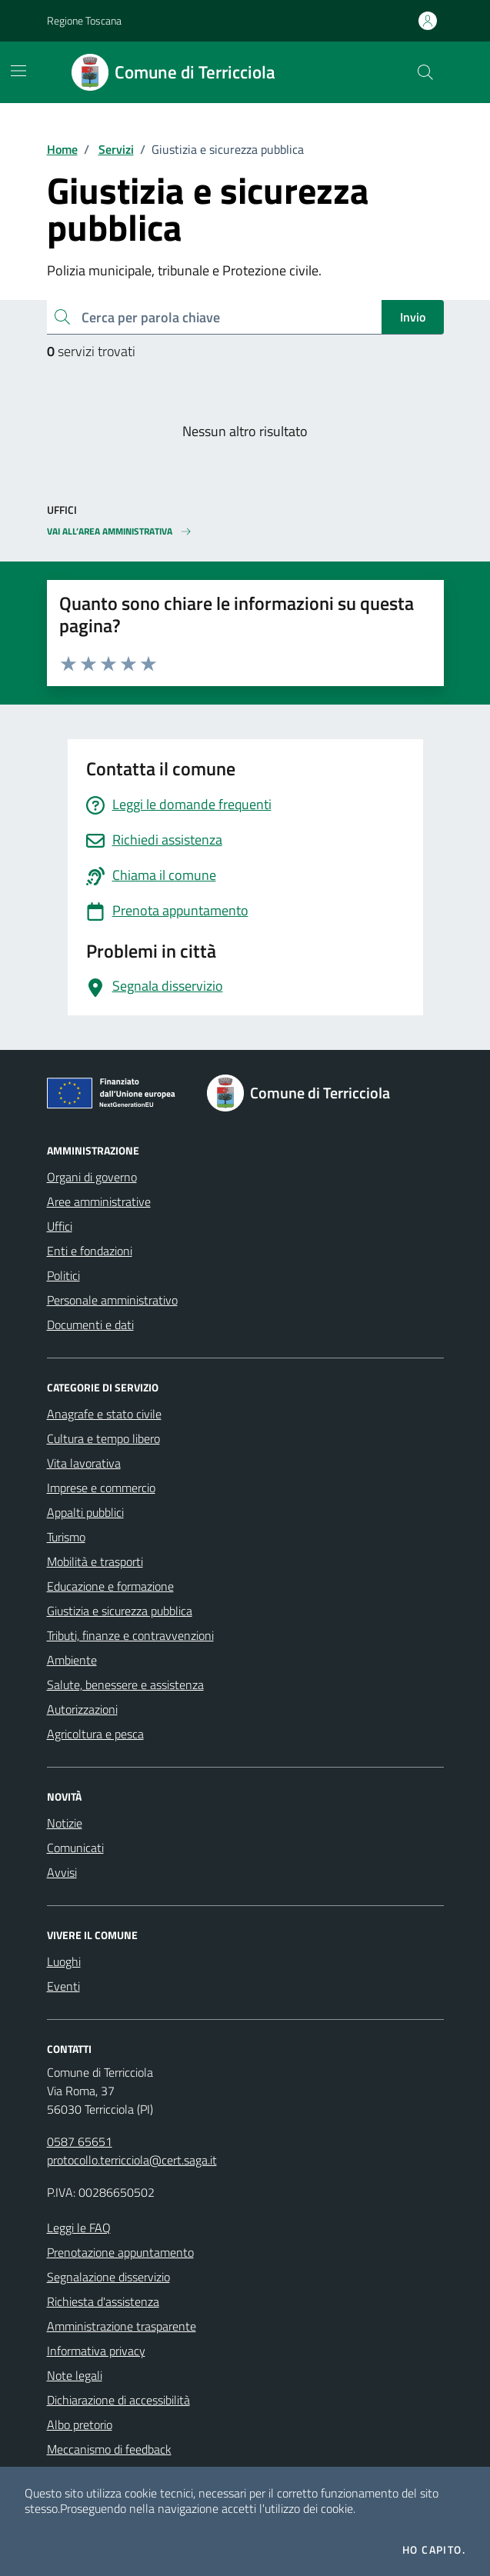  Describe the element at coordinates (116, 149) in the screenshot. I see `Servizi` at that location.